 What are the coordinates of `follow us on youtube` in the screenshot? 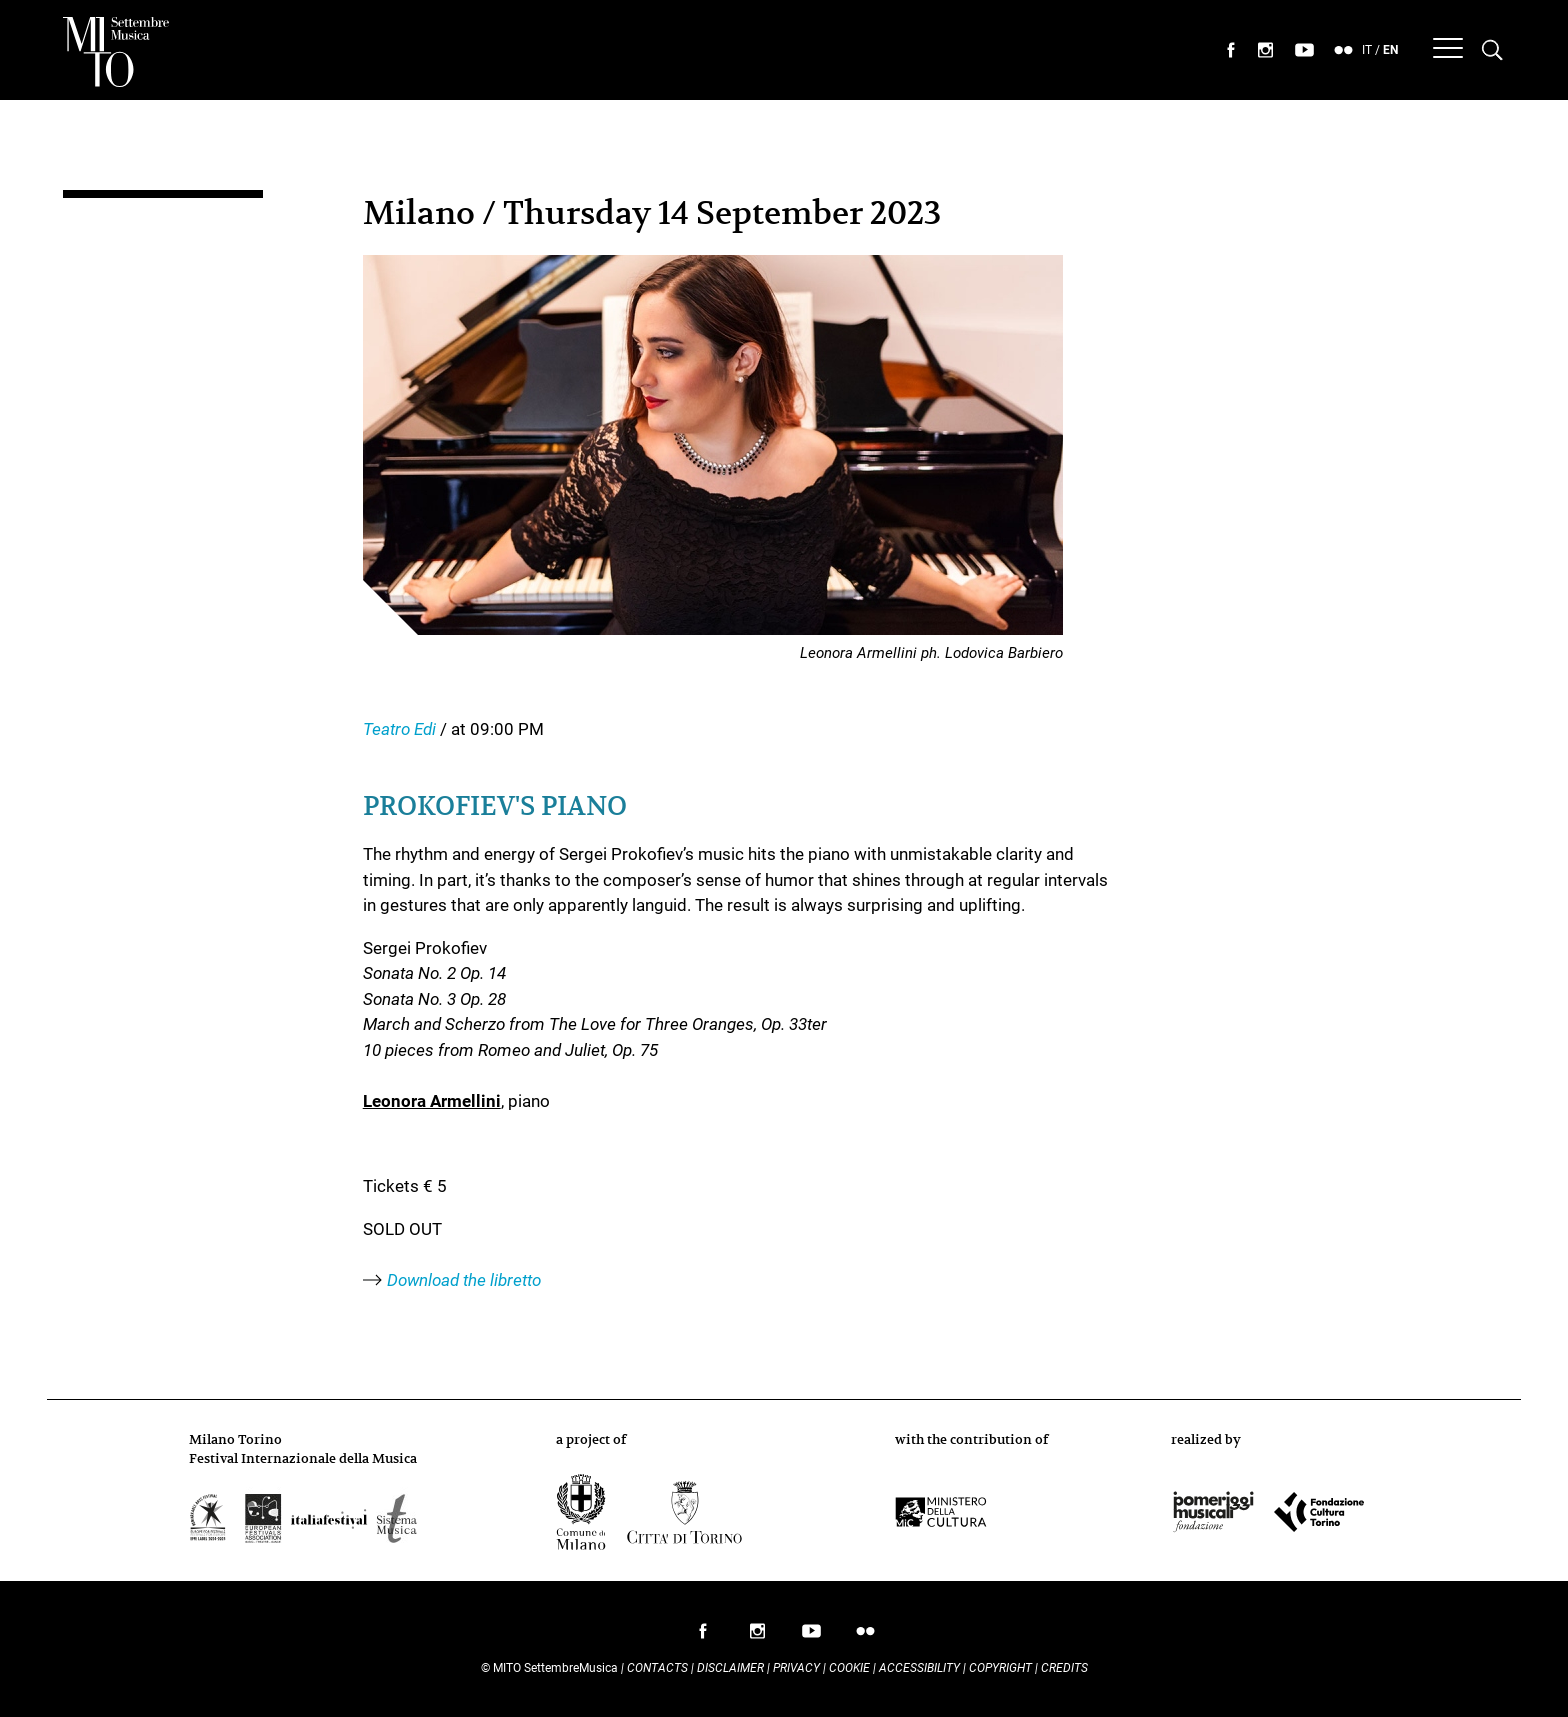 It's located at (811, 1636).